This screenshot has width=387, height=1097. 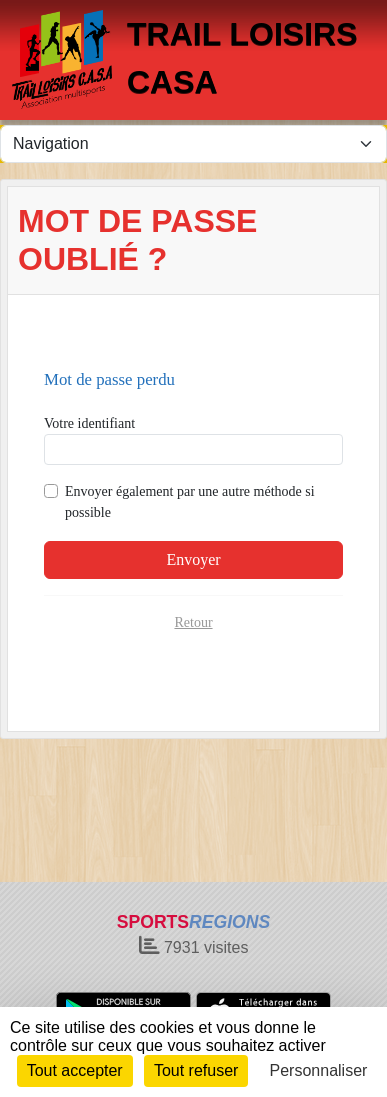 I want to click on Tout accepter [Cookies : Tout accepter], so click(x=75, y=1070).